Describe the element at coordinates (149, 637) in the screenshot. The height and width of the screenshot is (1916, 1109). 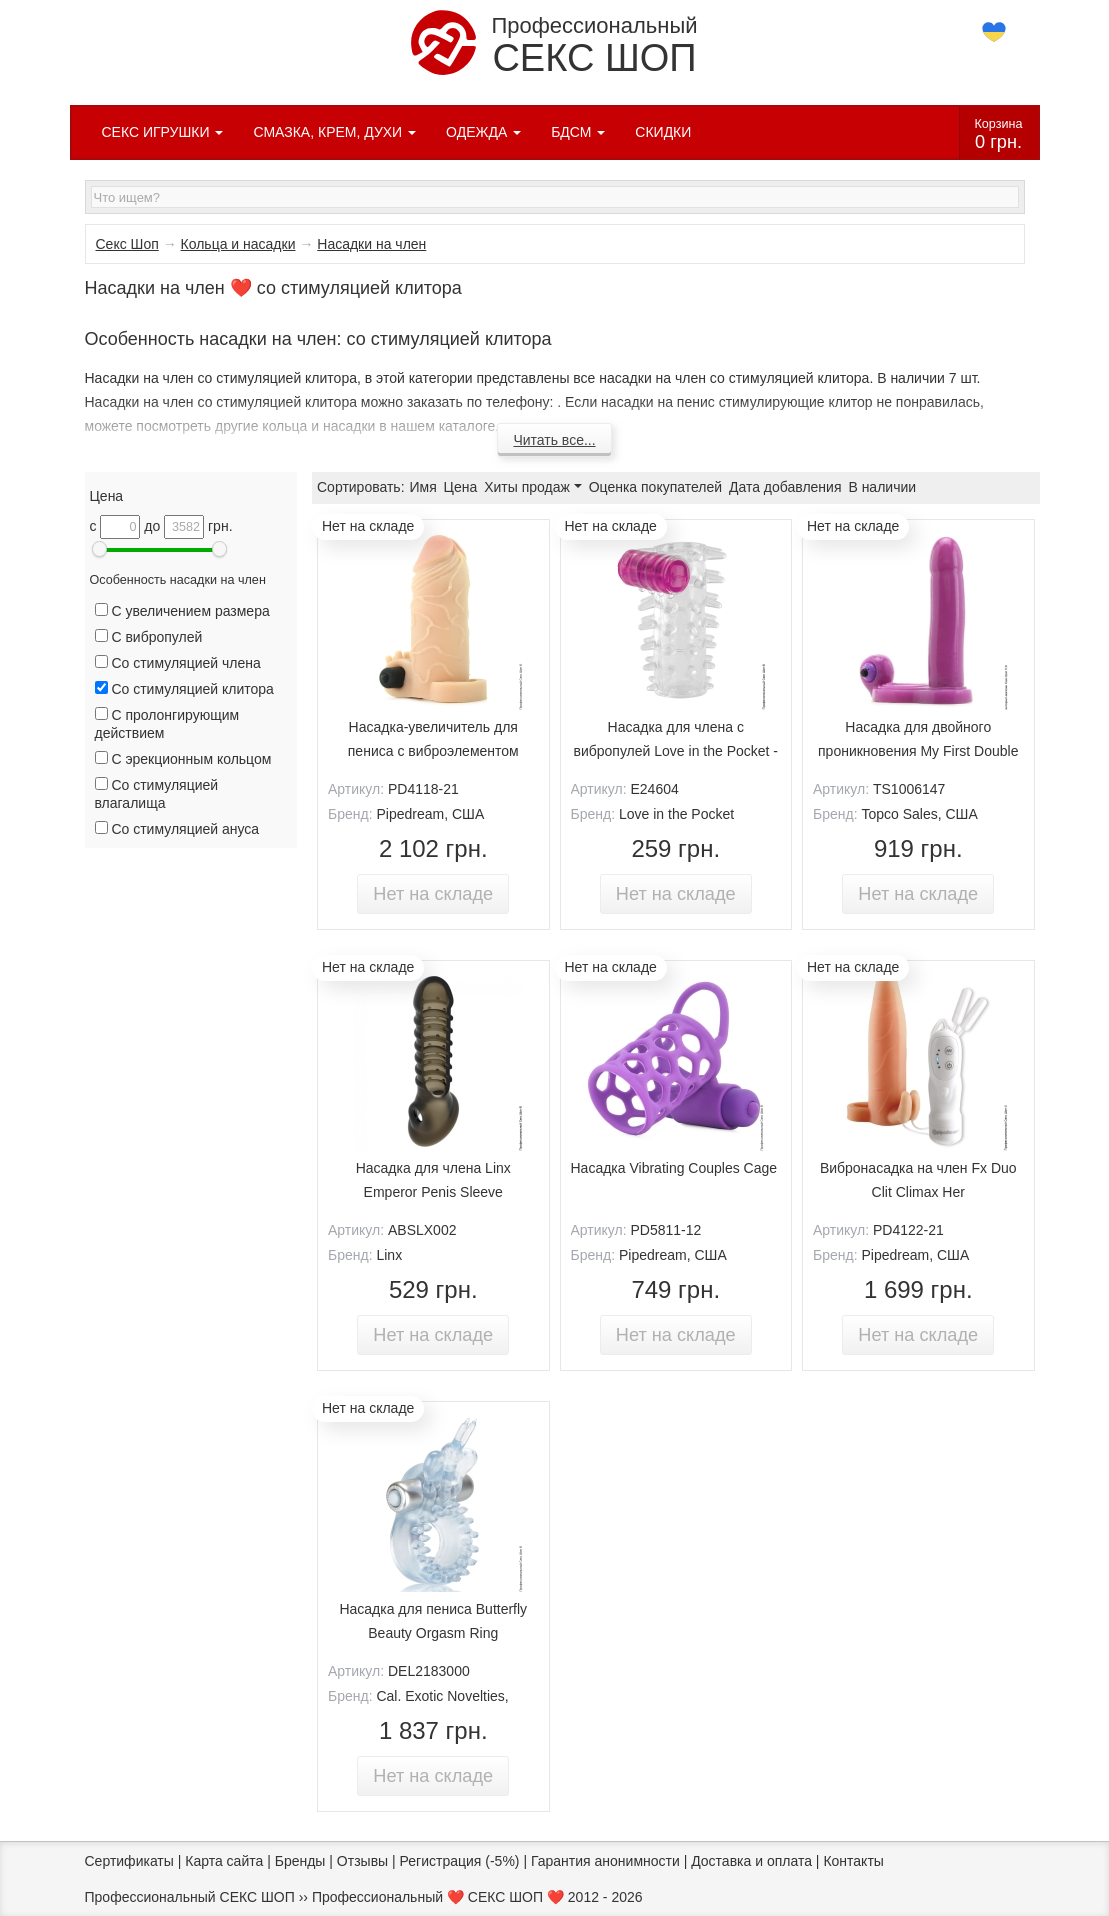
I see `С вибропулей` at that location.